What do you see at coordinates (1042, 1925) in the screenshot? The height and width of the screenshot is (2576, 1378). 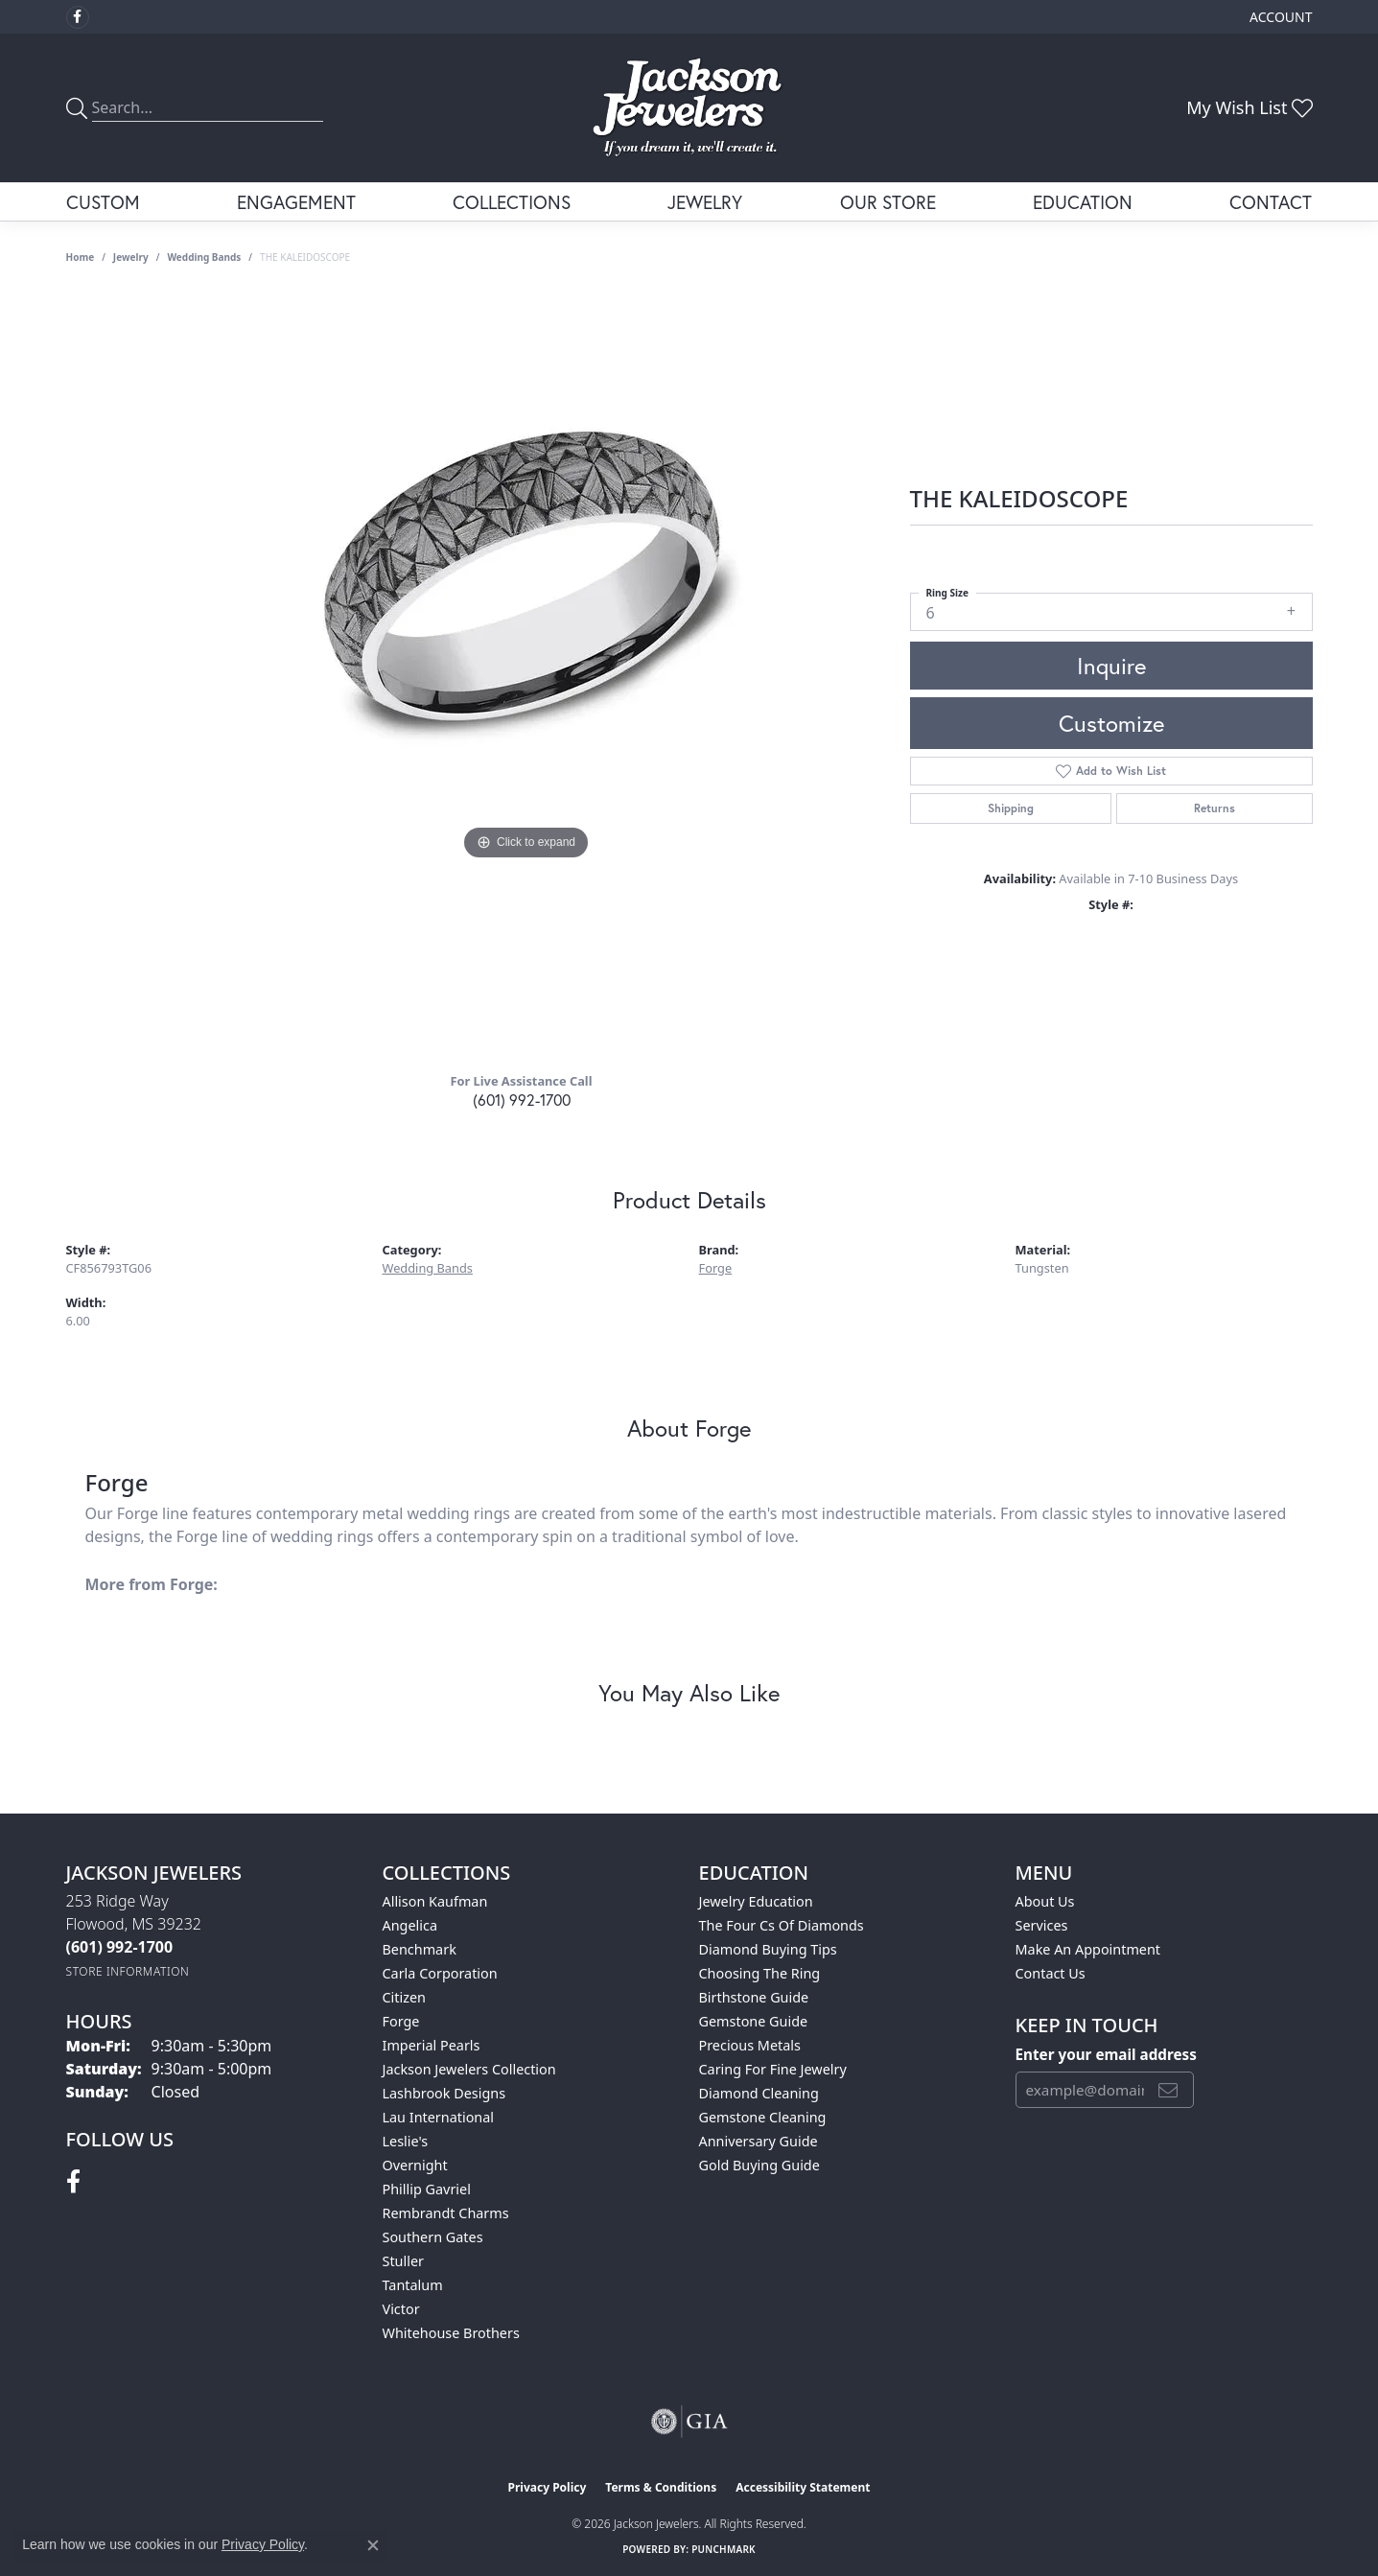 I see `Services` at bounding box center [1042, 1925].